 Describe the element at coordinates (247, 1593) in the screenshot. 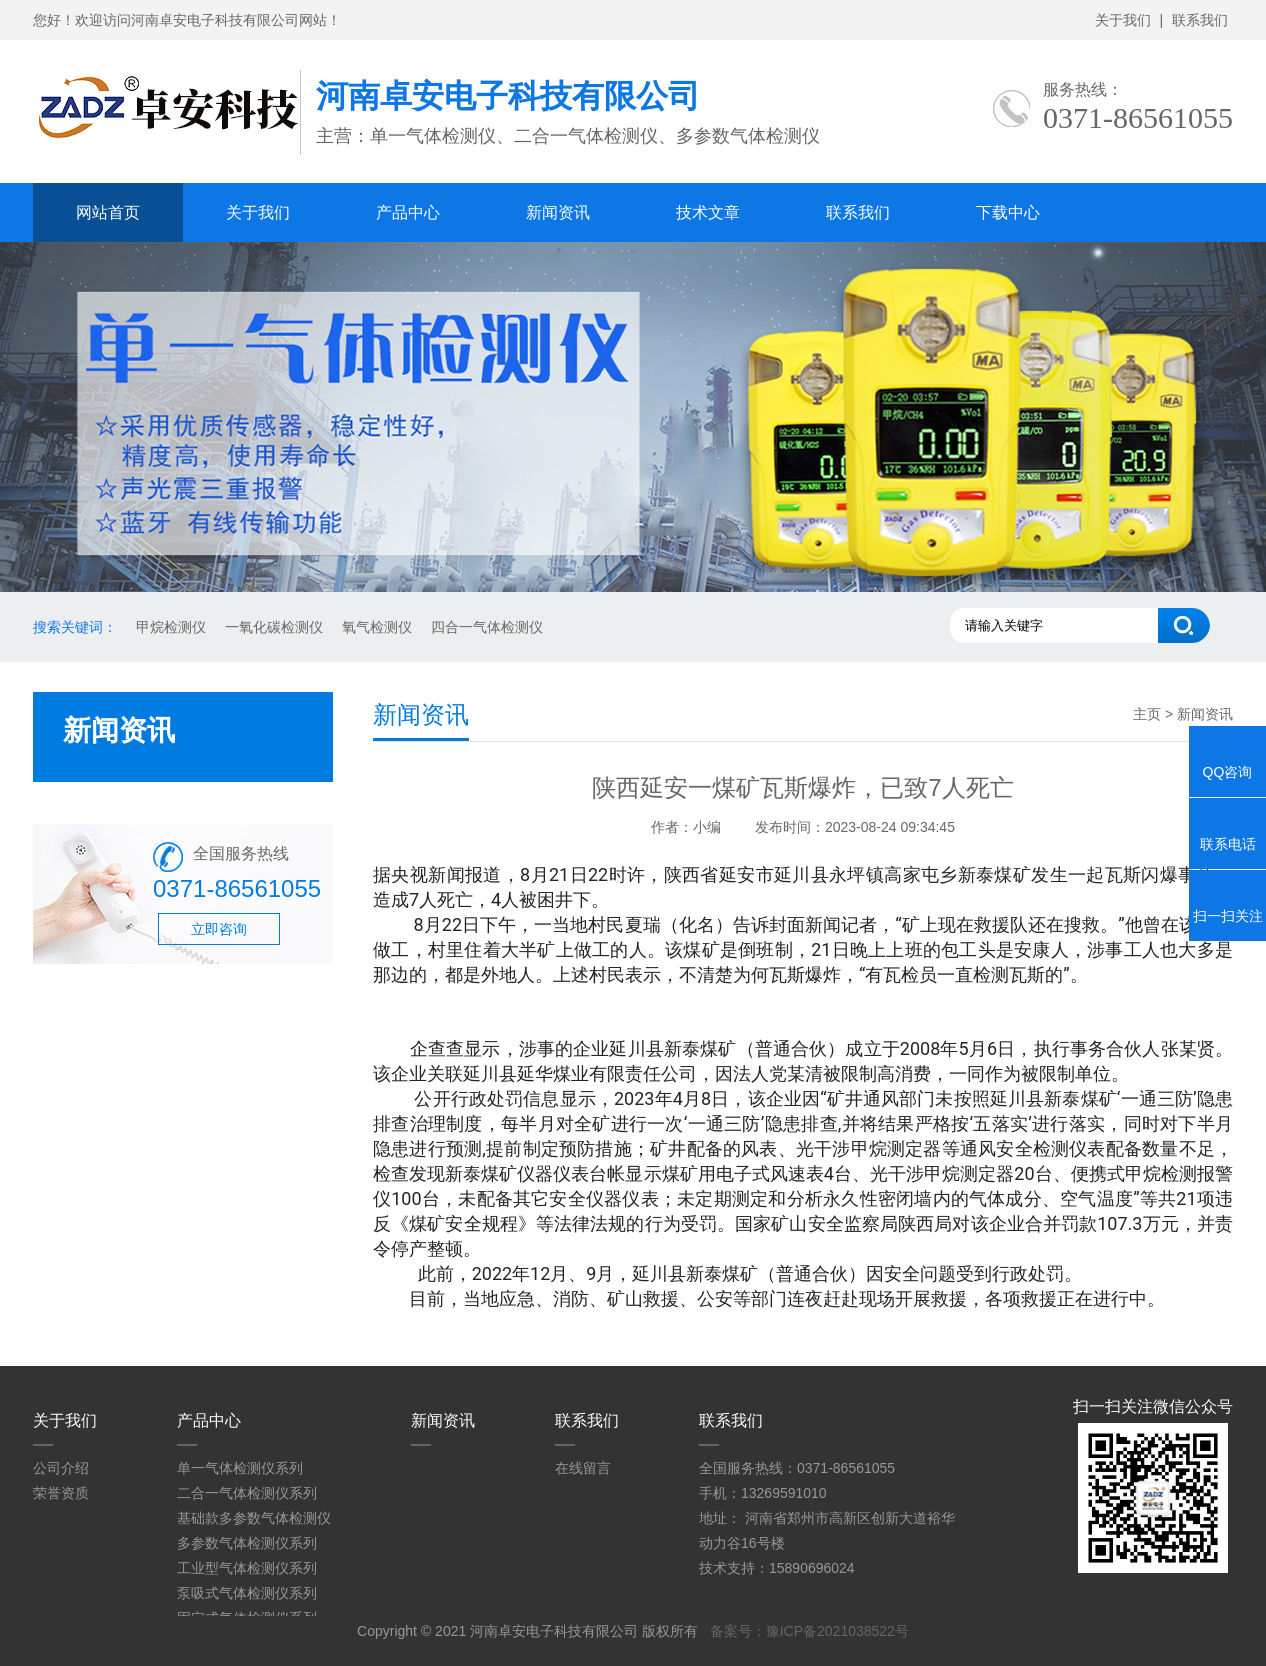

I see `泵吸式气体检测仪系列` at that location.